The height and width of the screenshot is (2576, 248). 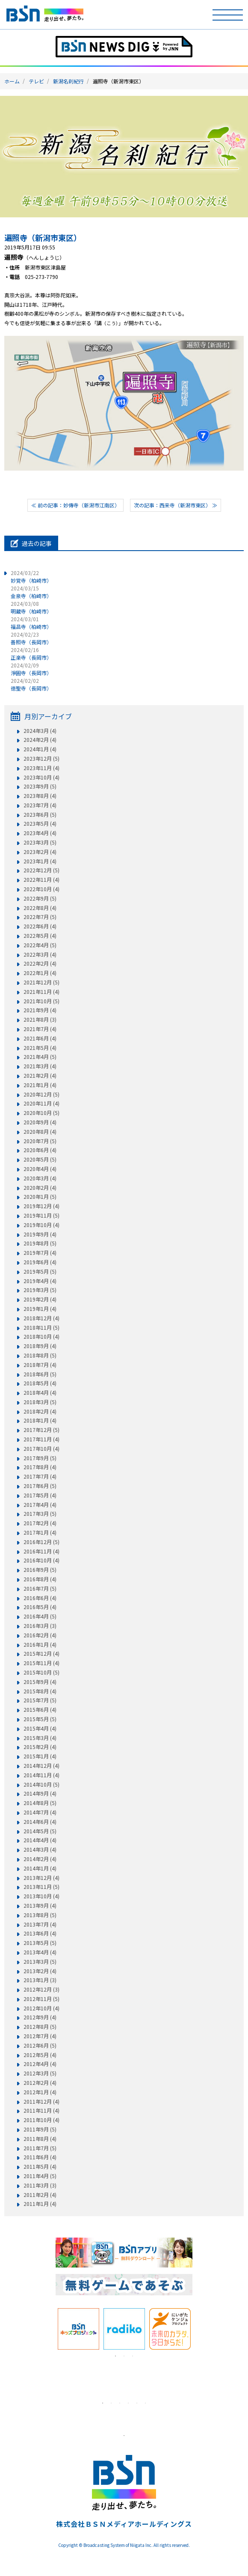 What do you see at coordinates (78, 2329) in the screenshot?
I see `[tabpanel]` at bounding box center [78, 2329].